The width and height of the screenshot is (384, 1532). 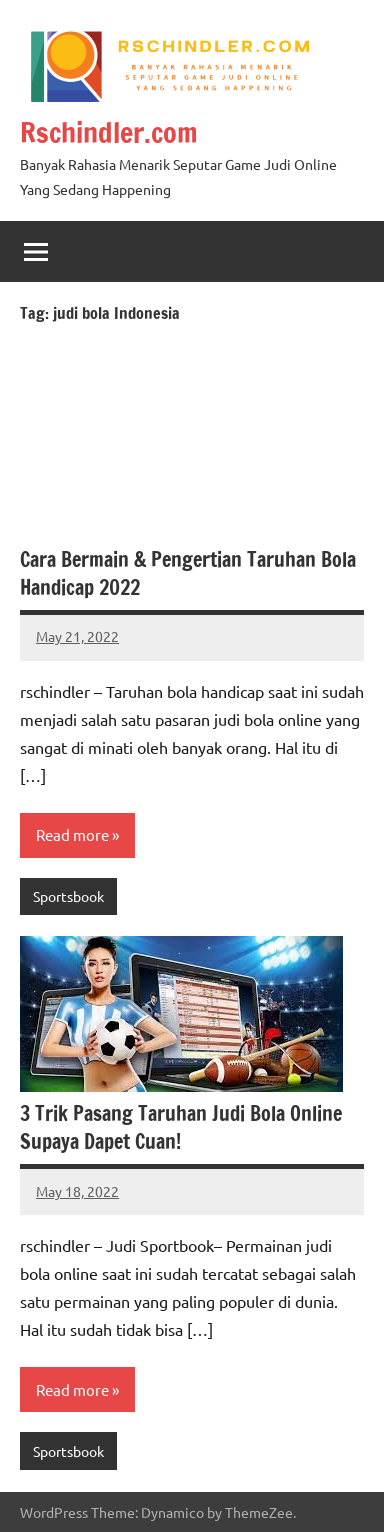 I want to click on Cara Bermain & Pengertian Taruhan Bola Handicap 2022, so click(x=188, y=573).